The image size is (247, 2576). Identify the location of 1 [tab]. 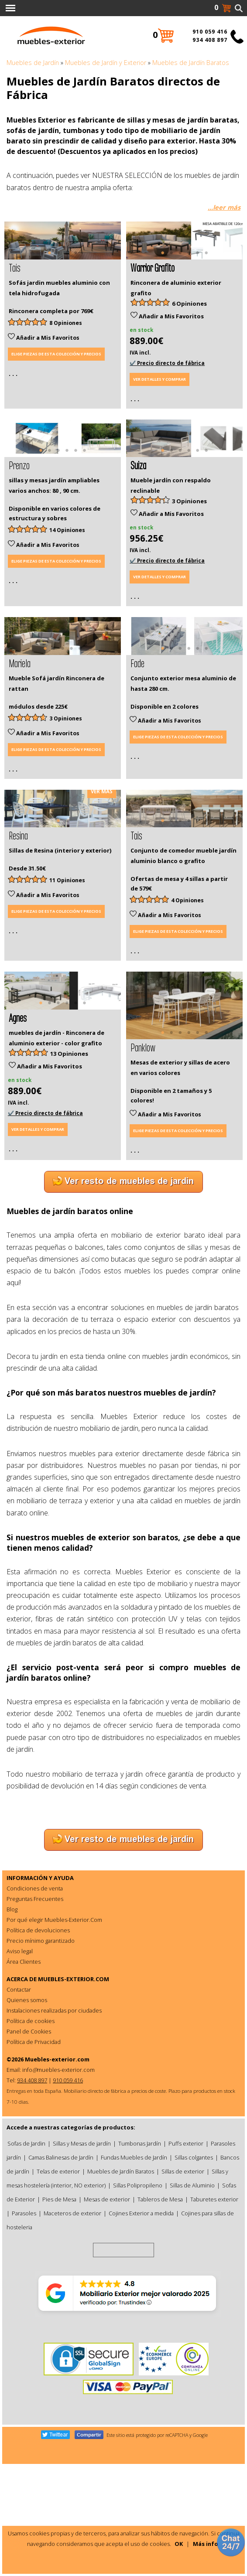
(49, 287).